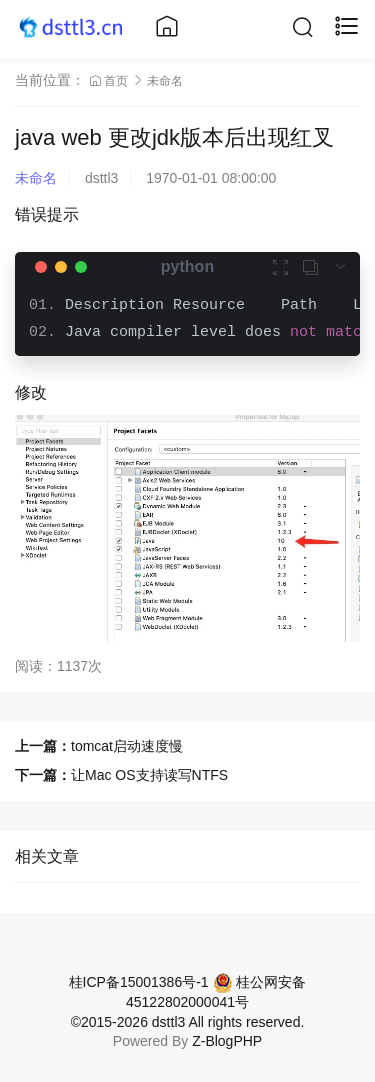  What do you see at coordinates (110, 81) in the screenshot?
I see `首页` at bounding box center [110, 81].